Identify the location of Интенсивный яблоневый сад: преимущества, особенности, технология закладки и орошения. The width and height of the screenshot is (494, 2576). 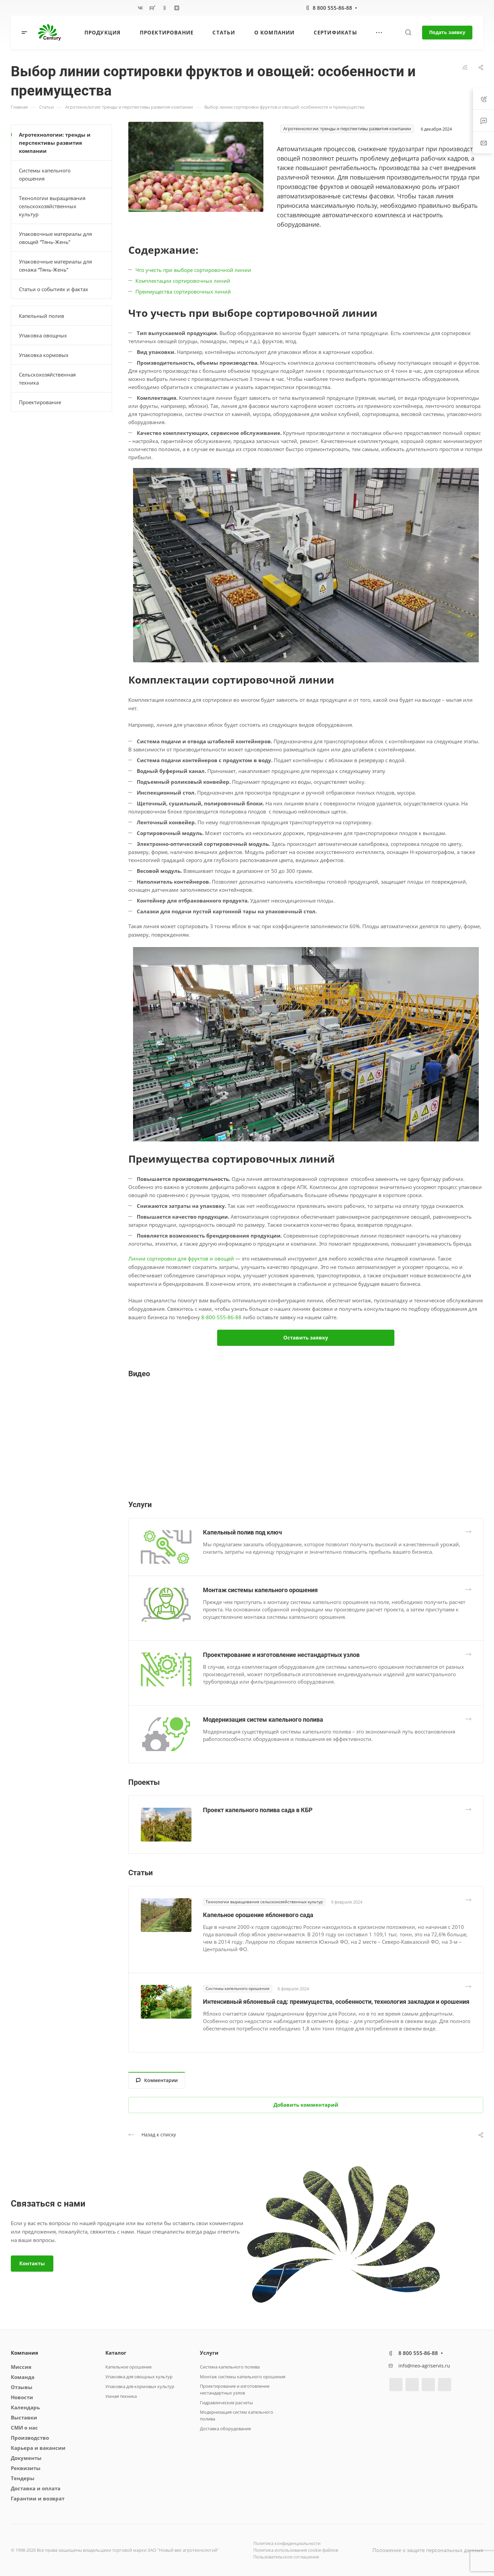
(336, 2001).